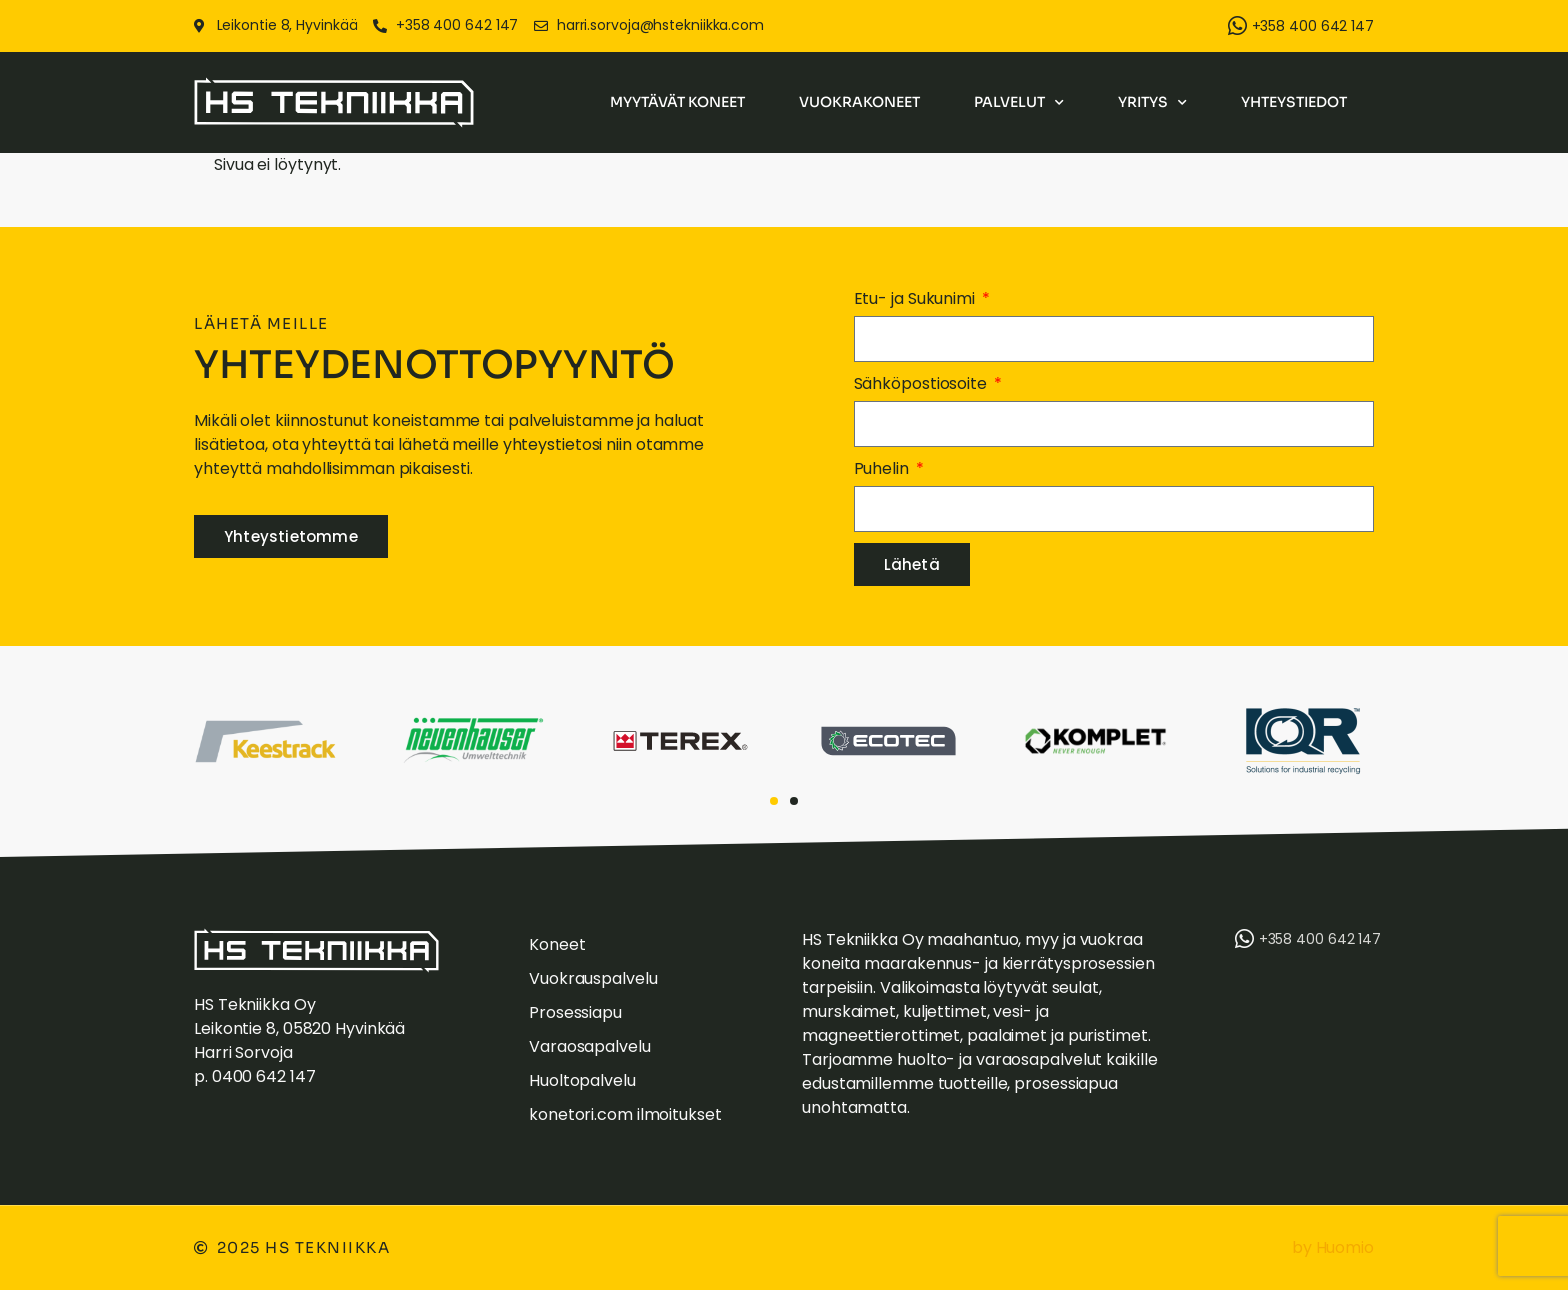 The width and height of the screenshot is (1568, 1290). Describe the element at coordinates (922, 383) in the screenshot. I see `Sähköpostiosoite` at that location.